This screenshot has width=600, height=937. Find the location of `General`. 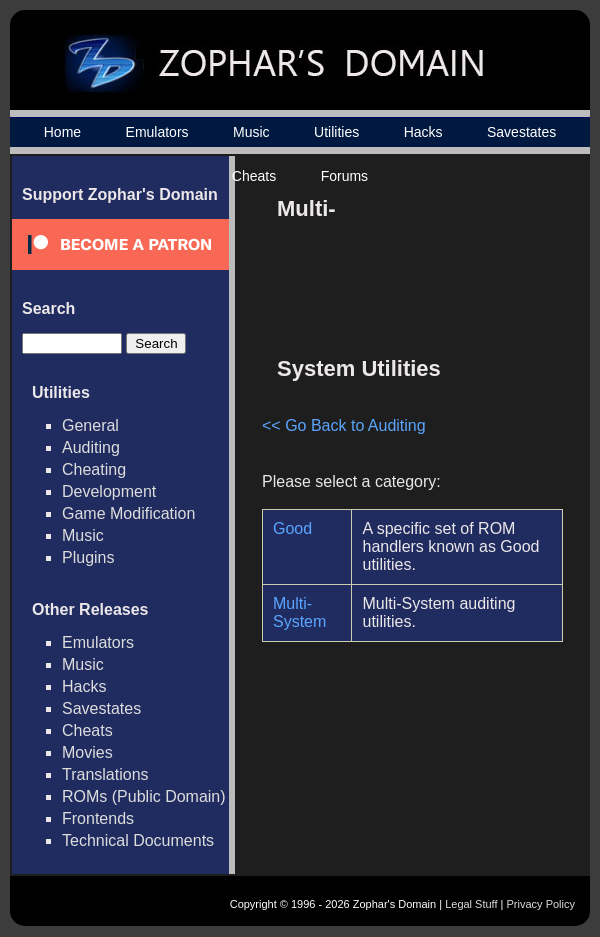

General is located at coordinates (90, 425).